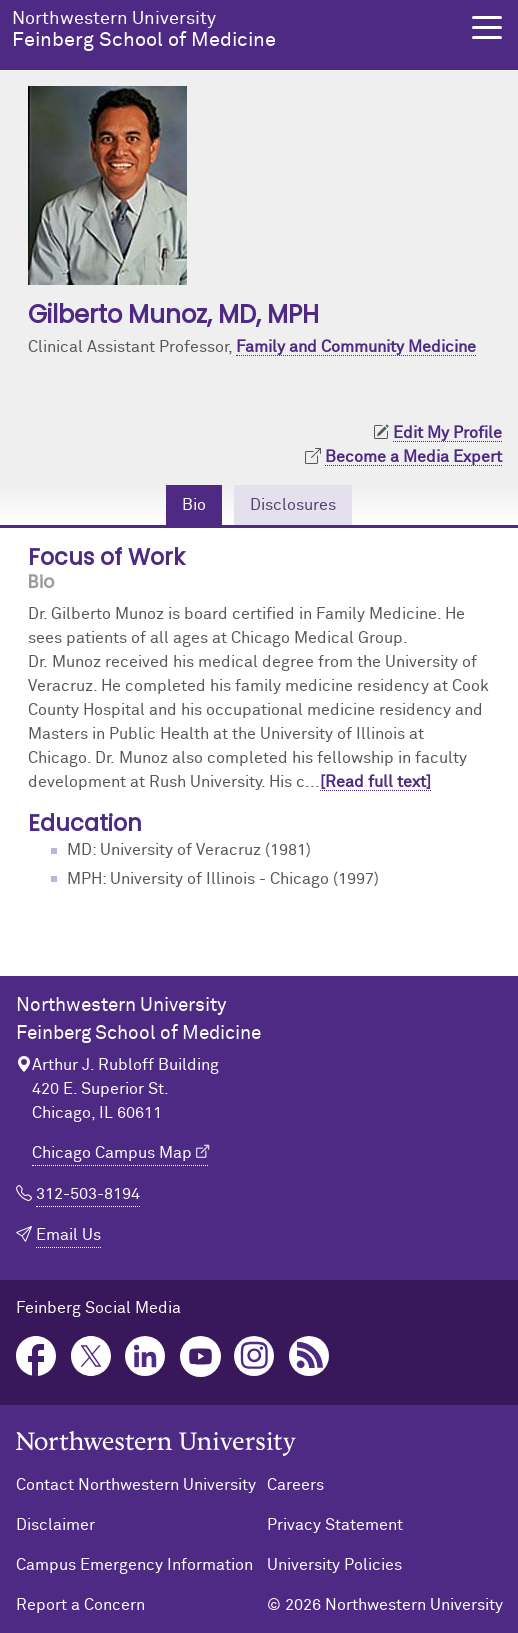 The width and height of the screenshot is (518, 1633). Describe the element at coordinates (200, 1356) in the screenshot. I see `YouTube` at that location.